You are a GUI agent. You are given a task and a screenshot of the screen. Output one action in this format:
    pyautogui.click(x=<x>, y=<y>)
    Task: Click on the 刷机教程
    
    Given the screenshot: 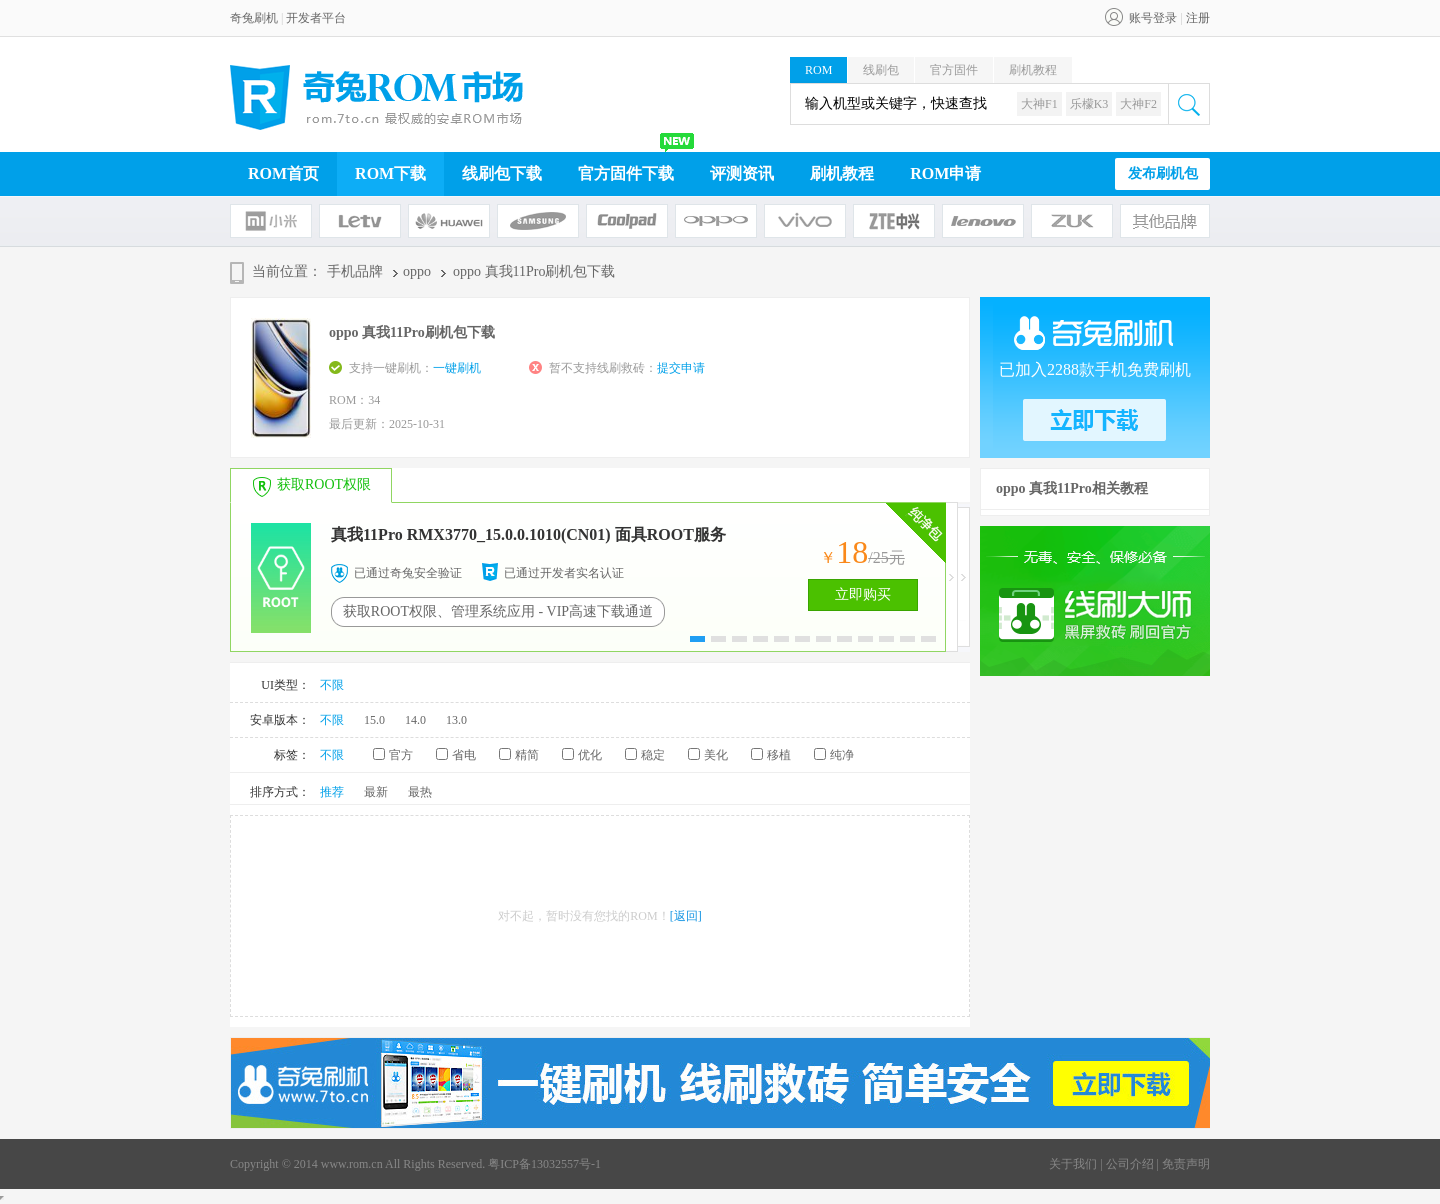 What is the action you would take?
    pyautogui.click(x=1033, y=70)
    